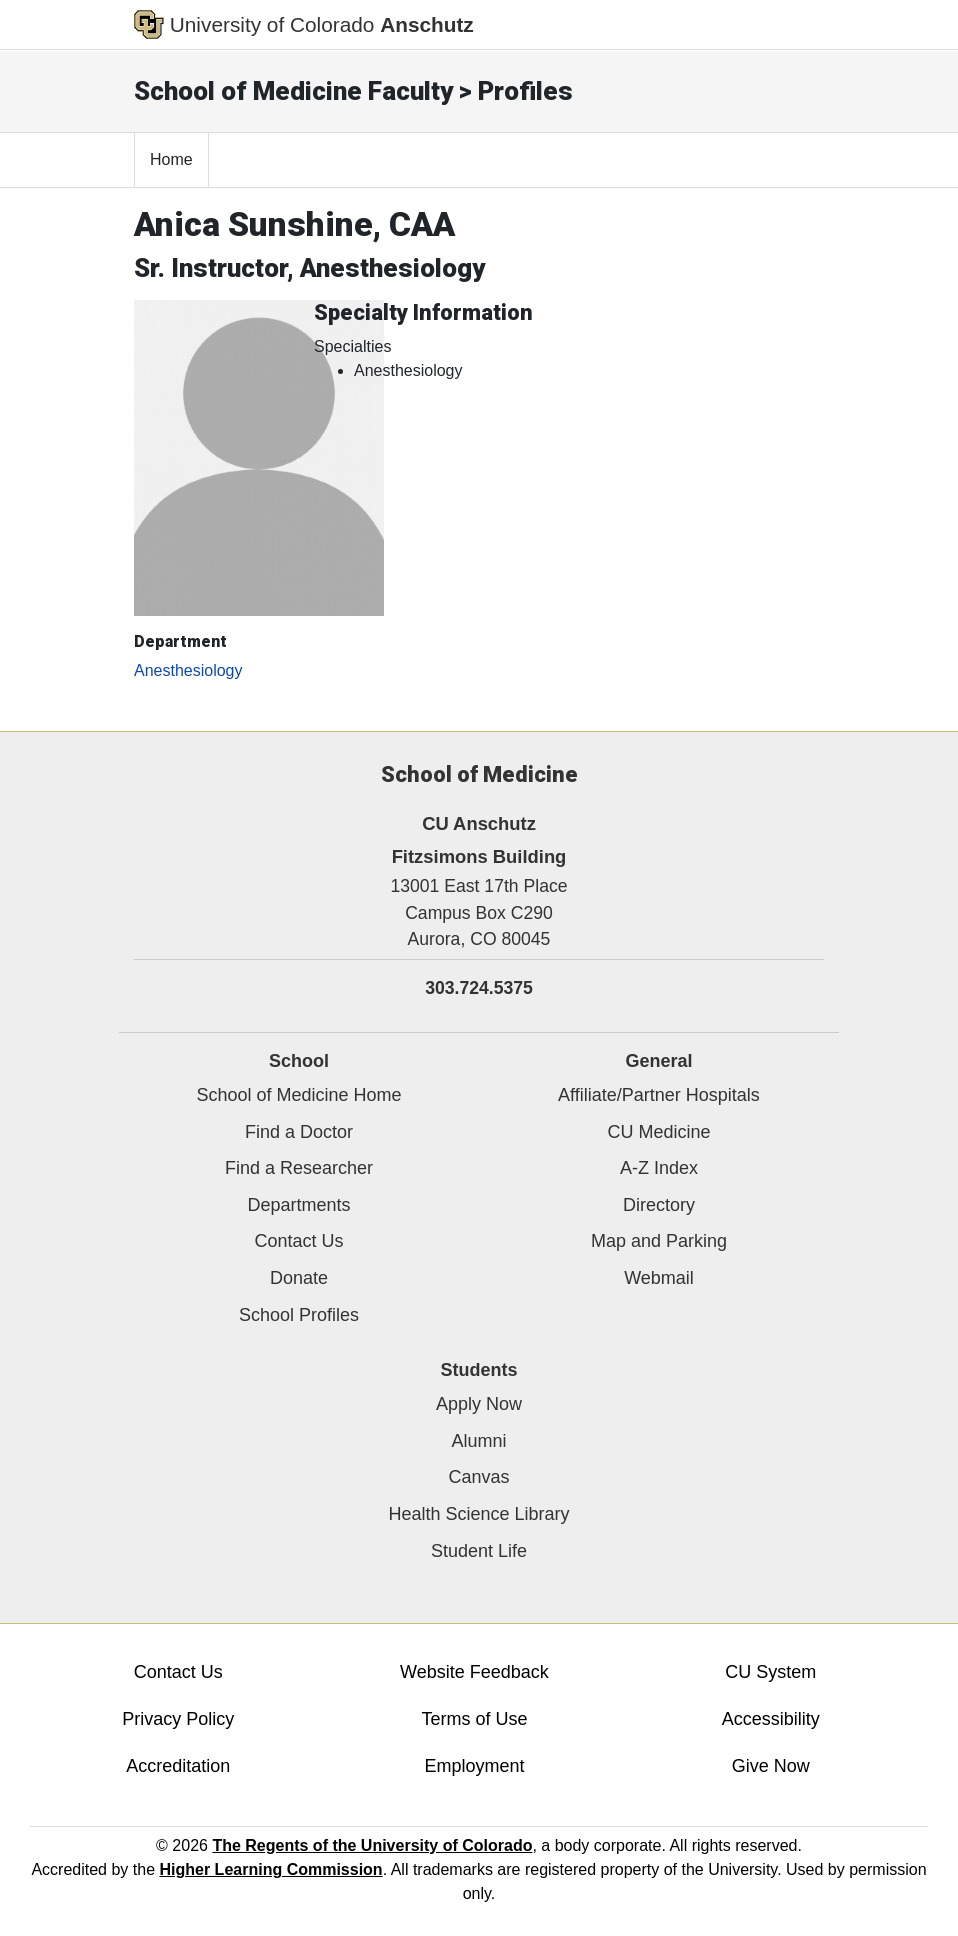 This screenshot has height=1936, width=958. What do you see at coordinates (771, 1719) in the screenshot?
I see `Accessibility` at bounding box center [771, 1719].